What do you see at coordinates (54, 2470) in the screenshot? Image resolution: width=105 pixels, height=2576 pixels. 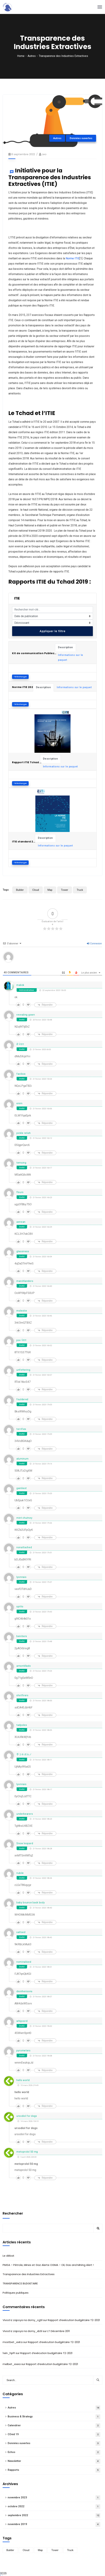 I see `Rapports` at bounding box center [54, 2470].